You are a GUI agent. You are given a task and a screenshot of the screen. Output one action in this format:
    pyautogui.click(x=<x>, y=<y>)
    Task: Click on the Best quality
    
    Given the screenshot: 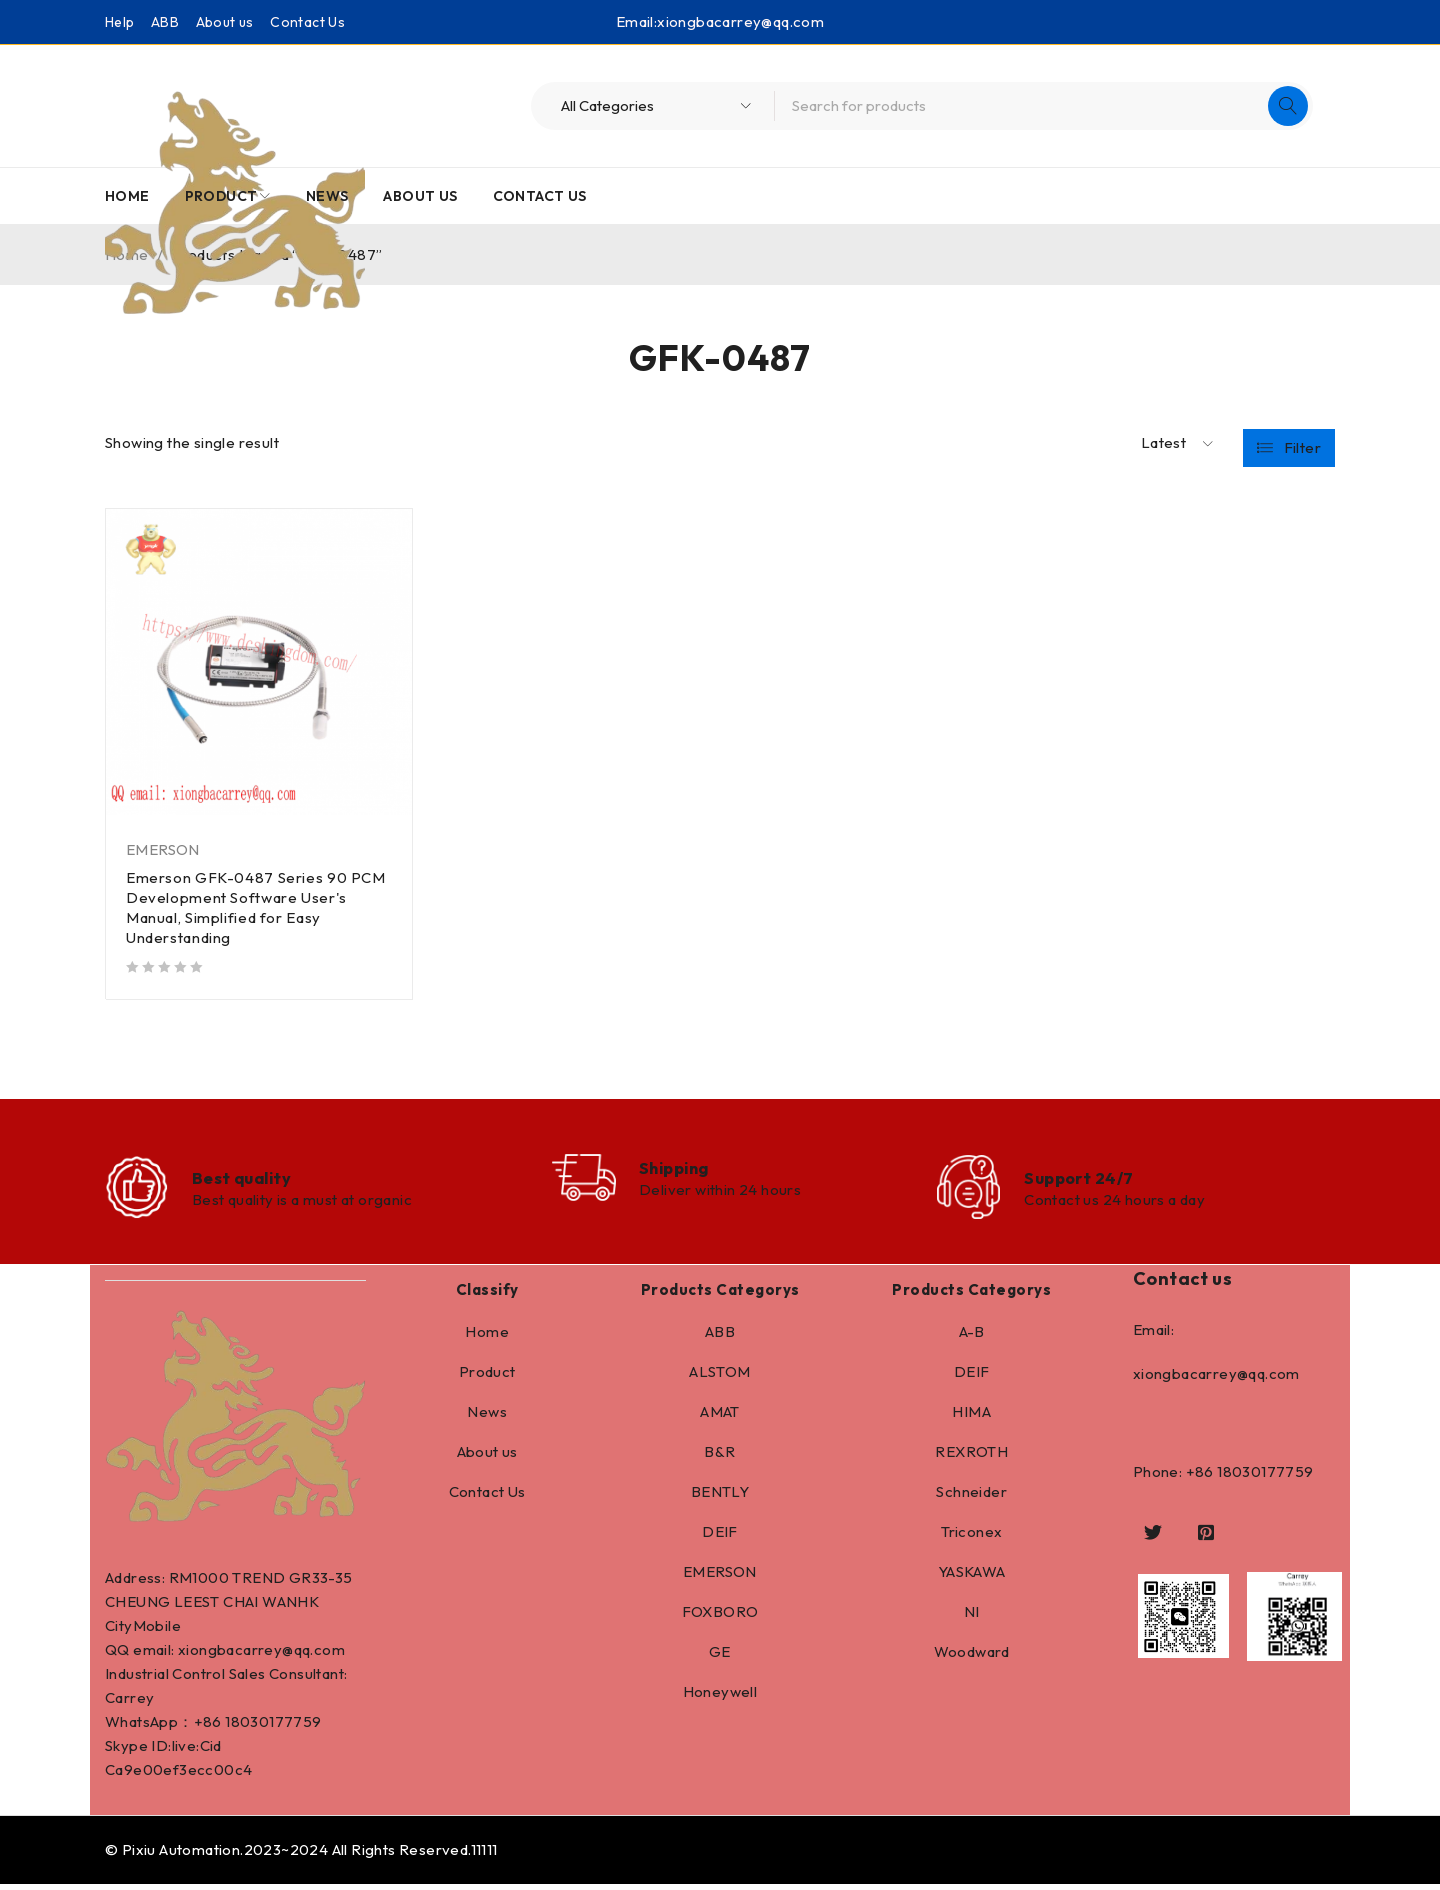 What is the action you would take?
    pyautogui.click(x=246, y=1180)
    